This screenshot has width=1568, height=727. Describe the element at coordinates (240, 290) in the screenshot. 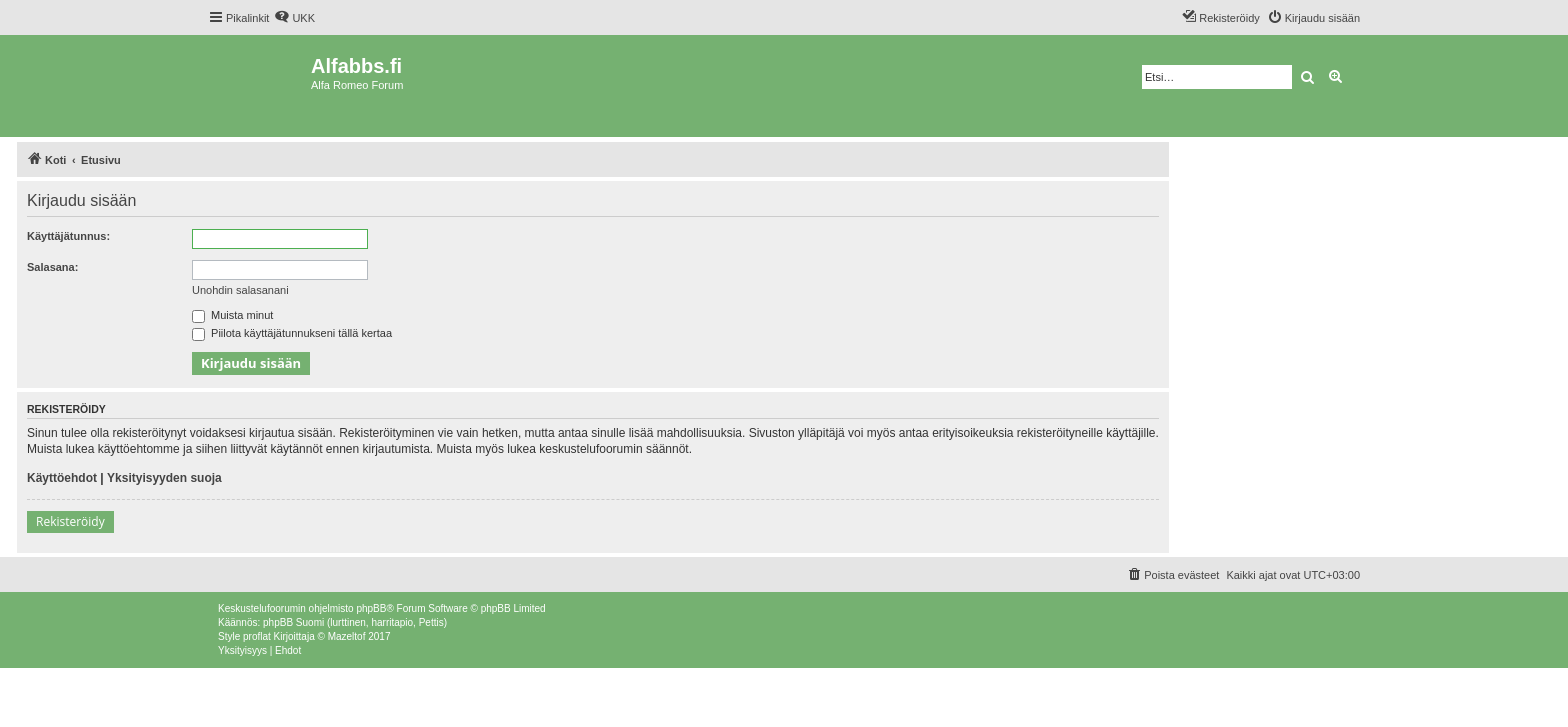

I see `Unohdin salasanani` at that location.